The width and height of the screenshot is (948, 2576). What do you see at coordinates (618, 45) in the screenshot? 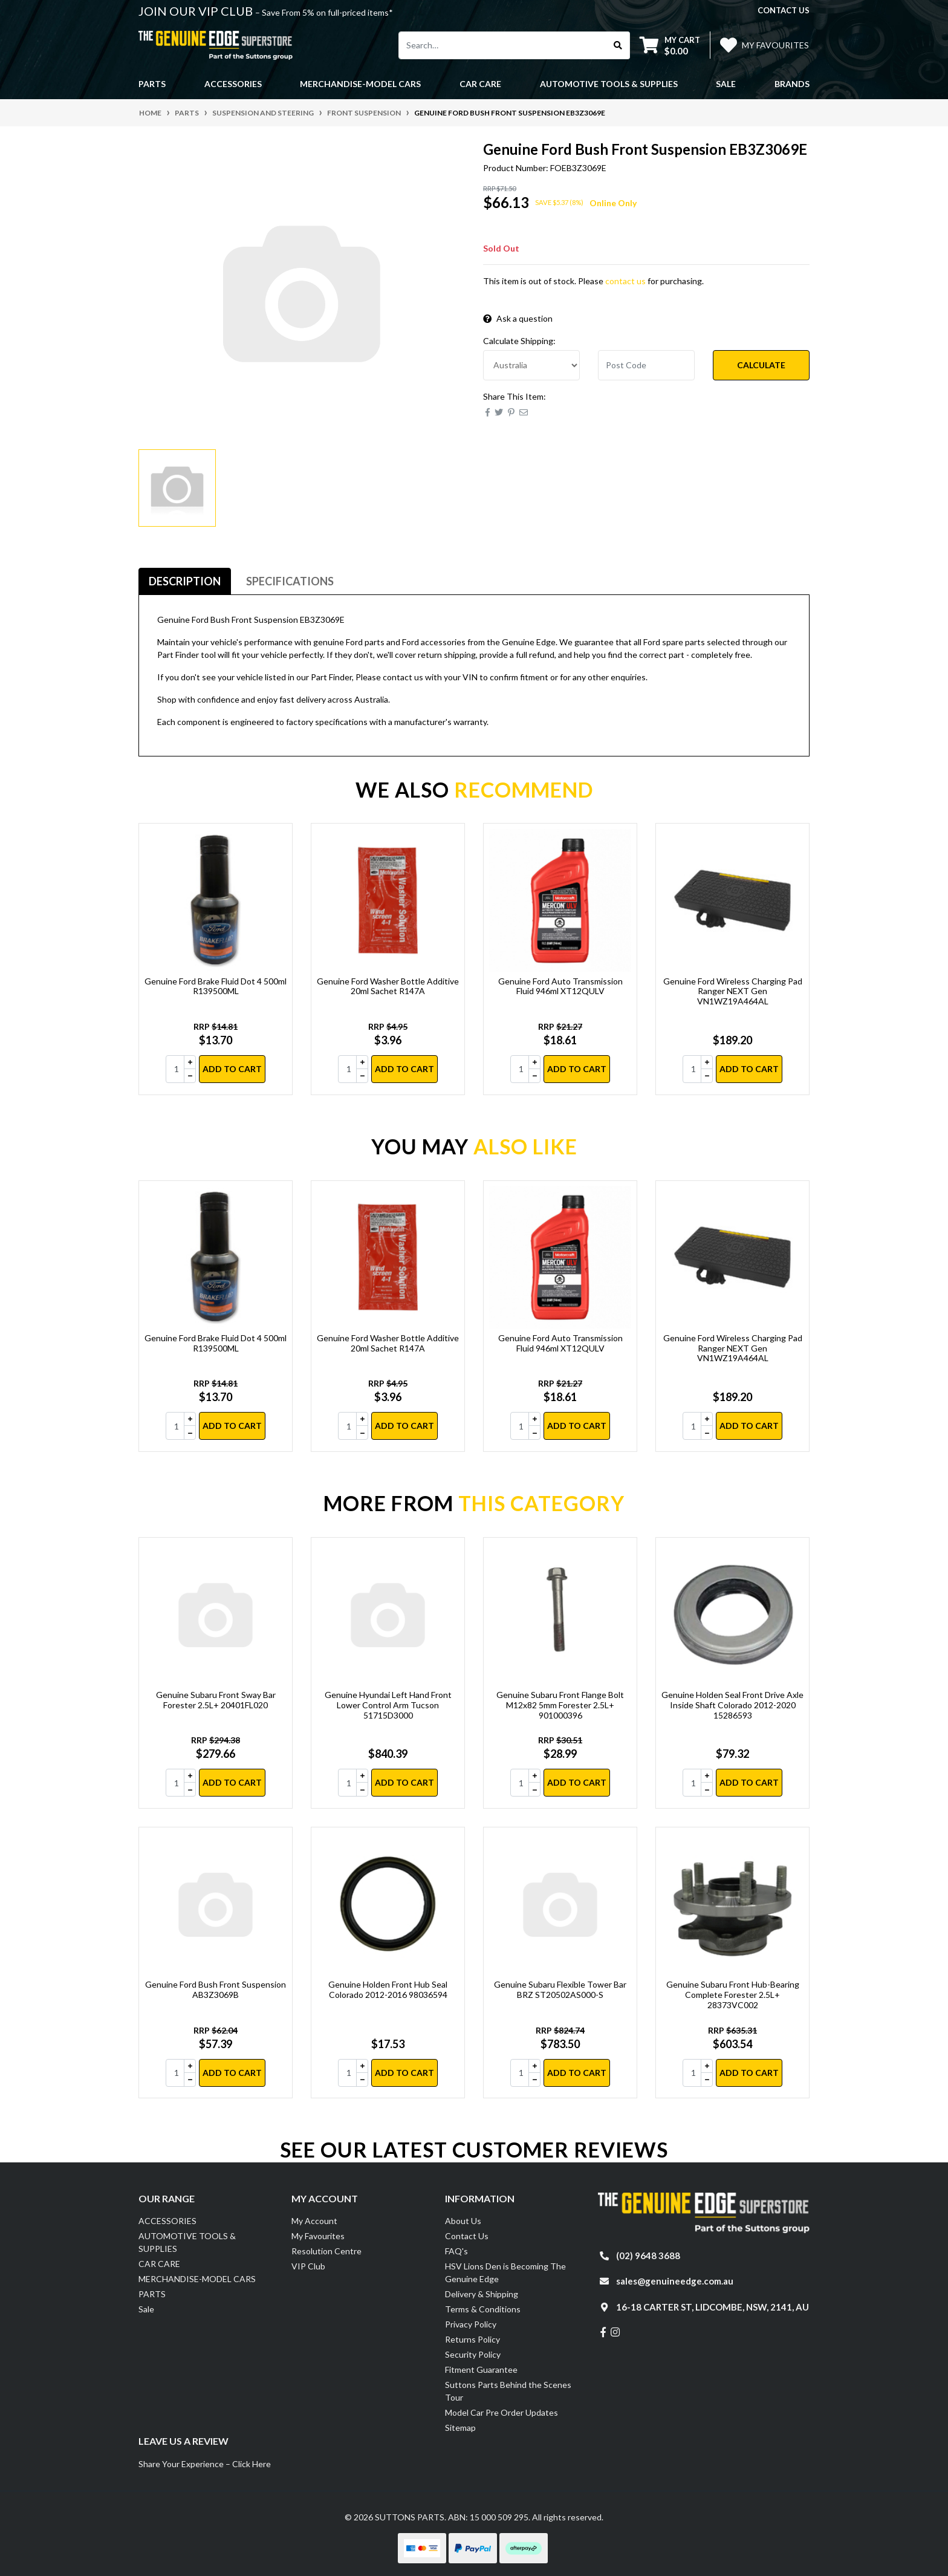
I see `[Search site]` at bounding box center [618, 45].